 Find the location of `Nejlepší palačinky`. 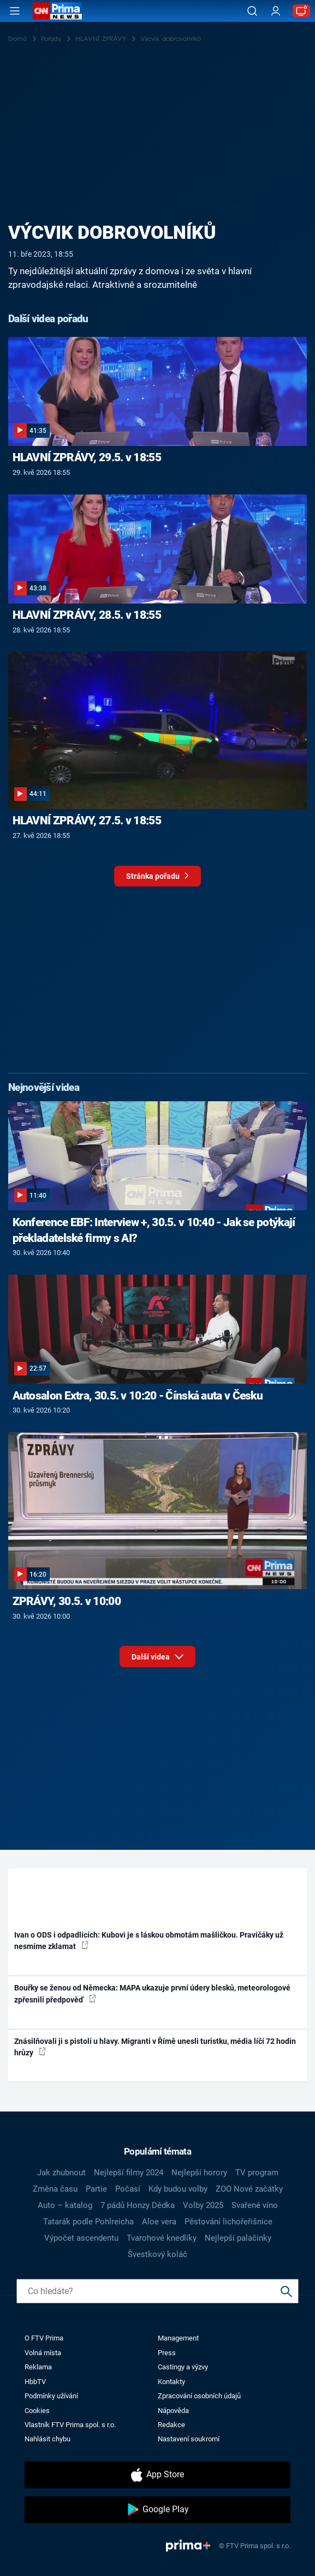

Nejlepší palačinky is located at coordinates (238, 2238).